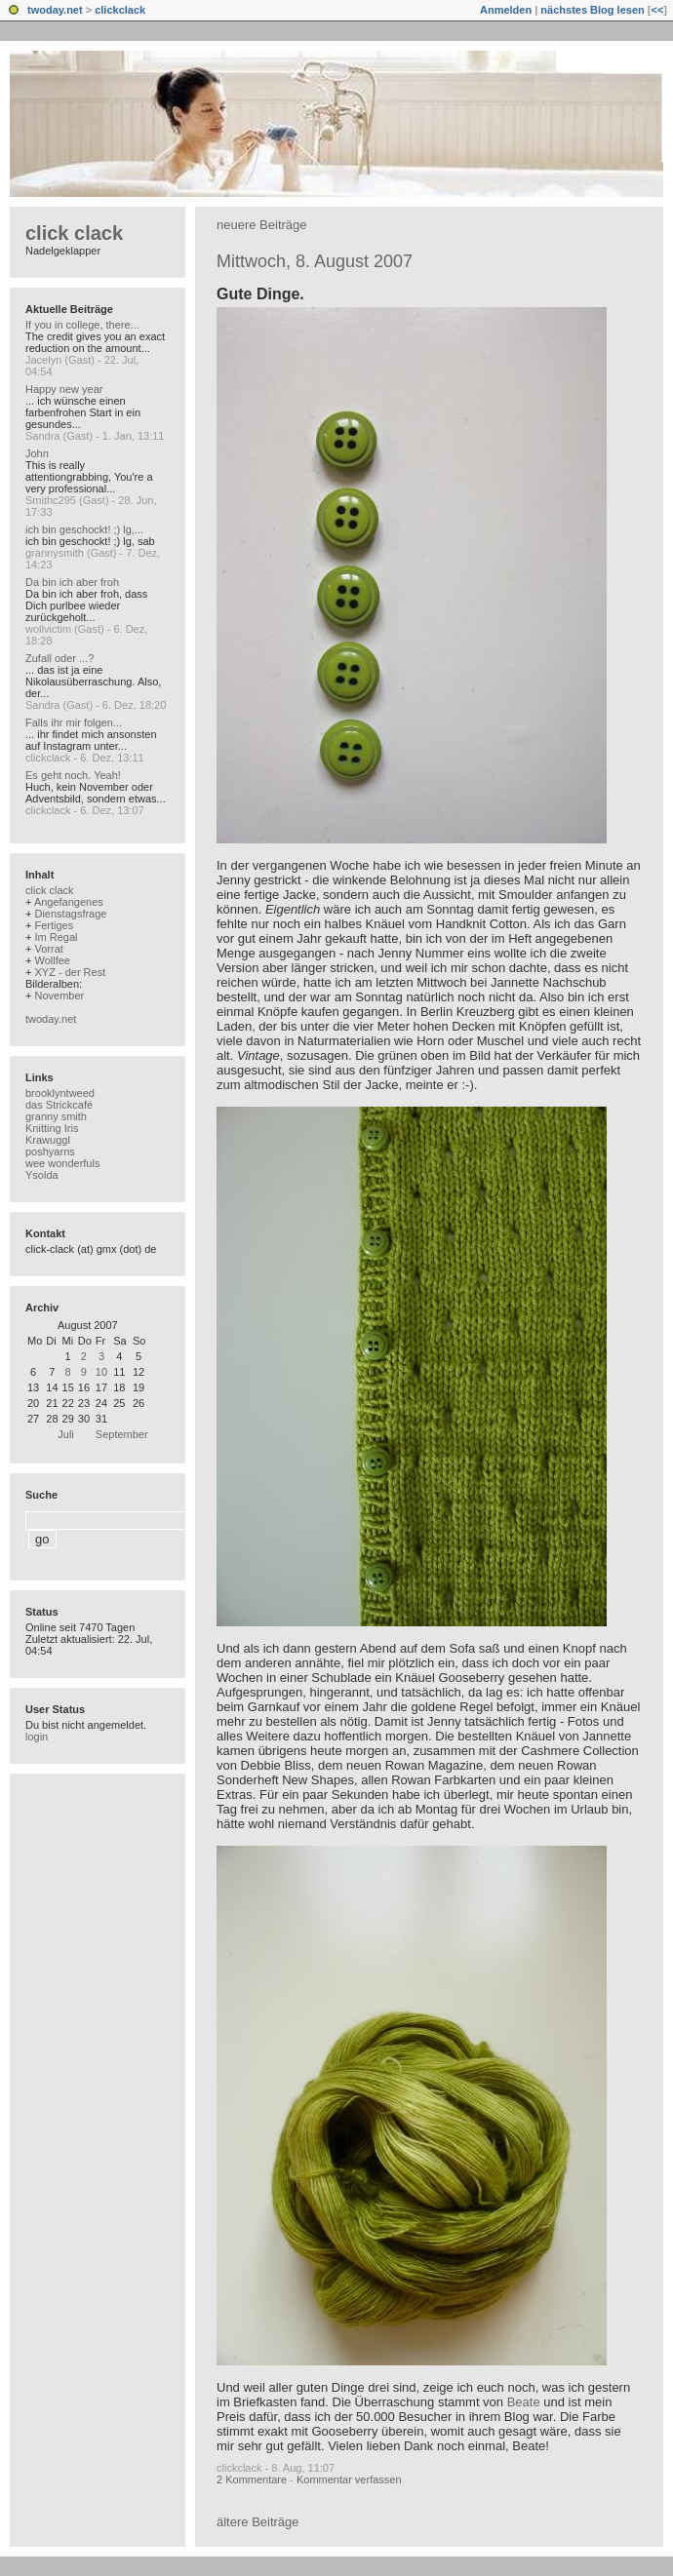  Describe the element at coordinates (53, 925) in the screenshot. I see `Fertiges` at that location.